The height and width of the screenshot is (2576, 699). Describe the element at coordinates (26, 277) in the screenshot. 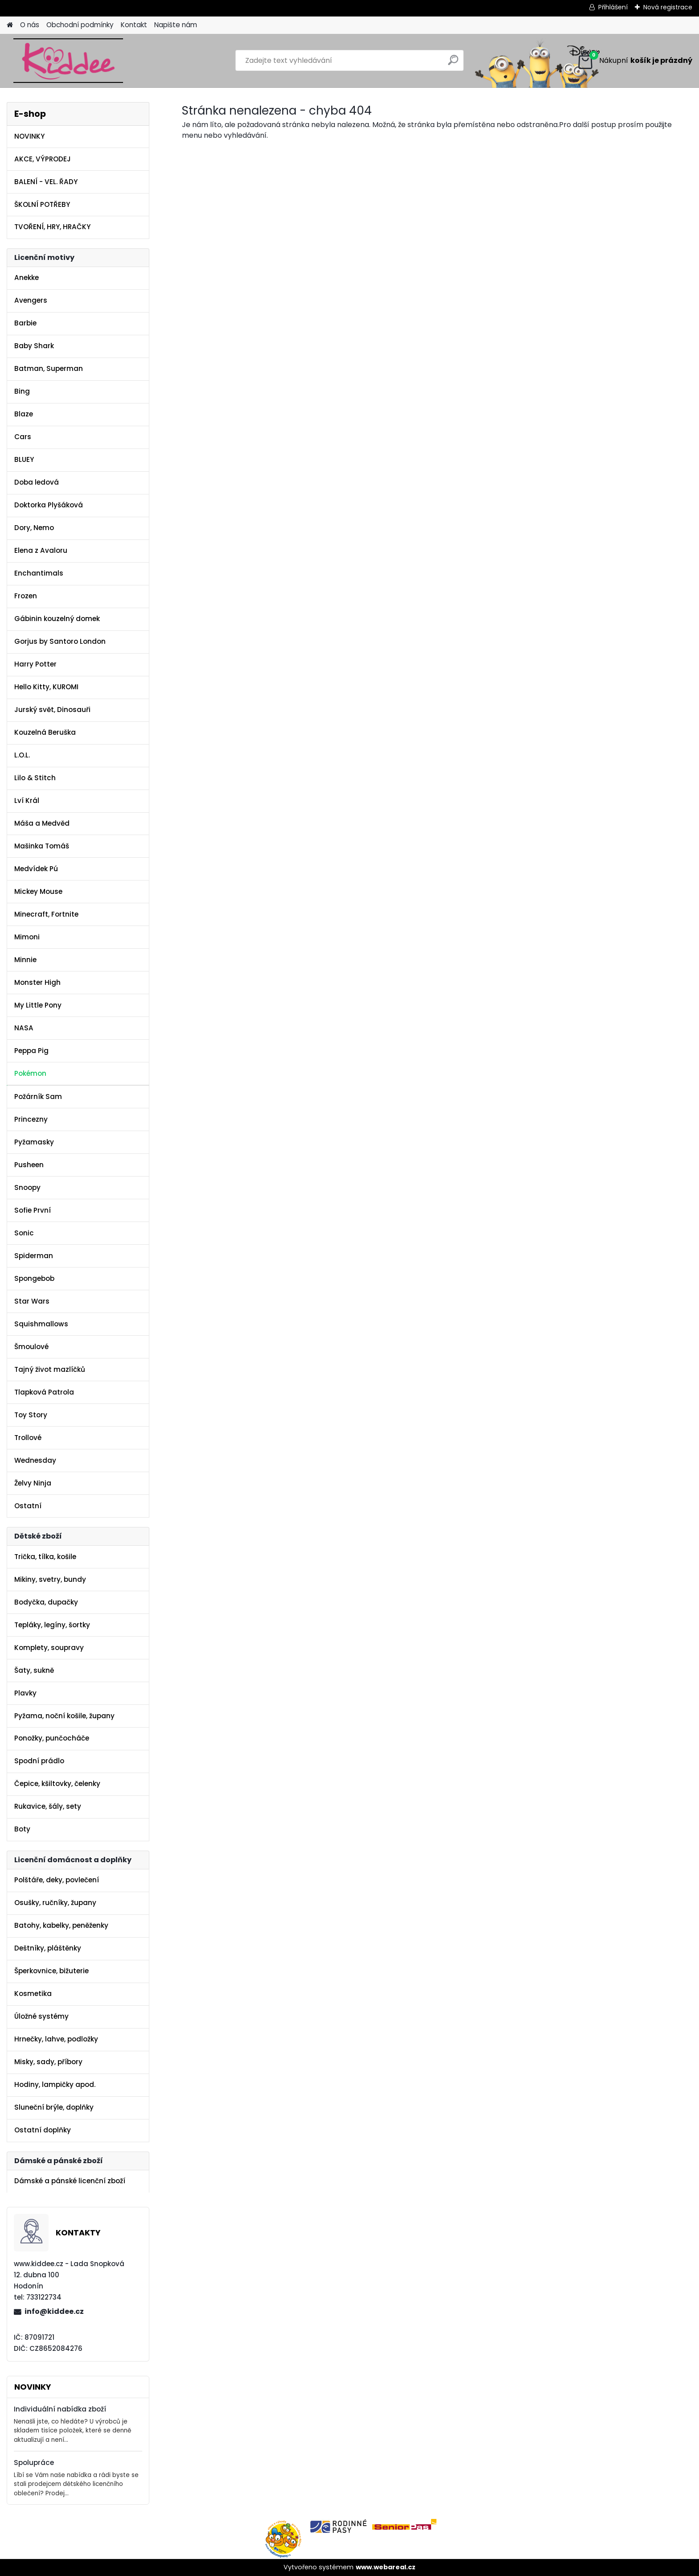

I see `Anekke` at that location.